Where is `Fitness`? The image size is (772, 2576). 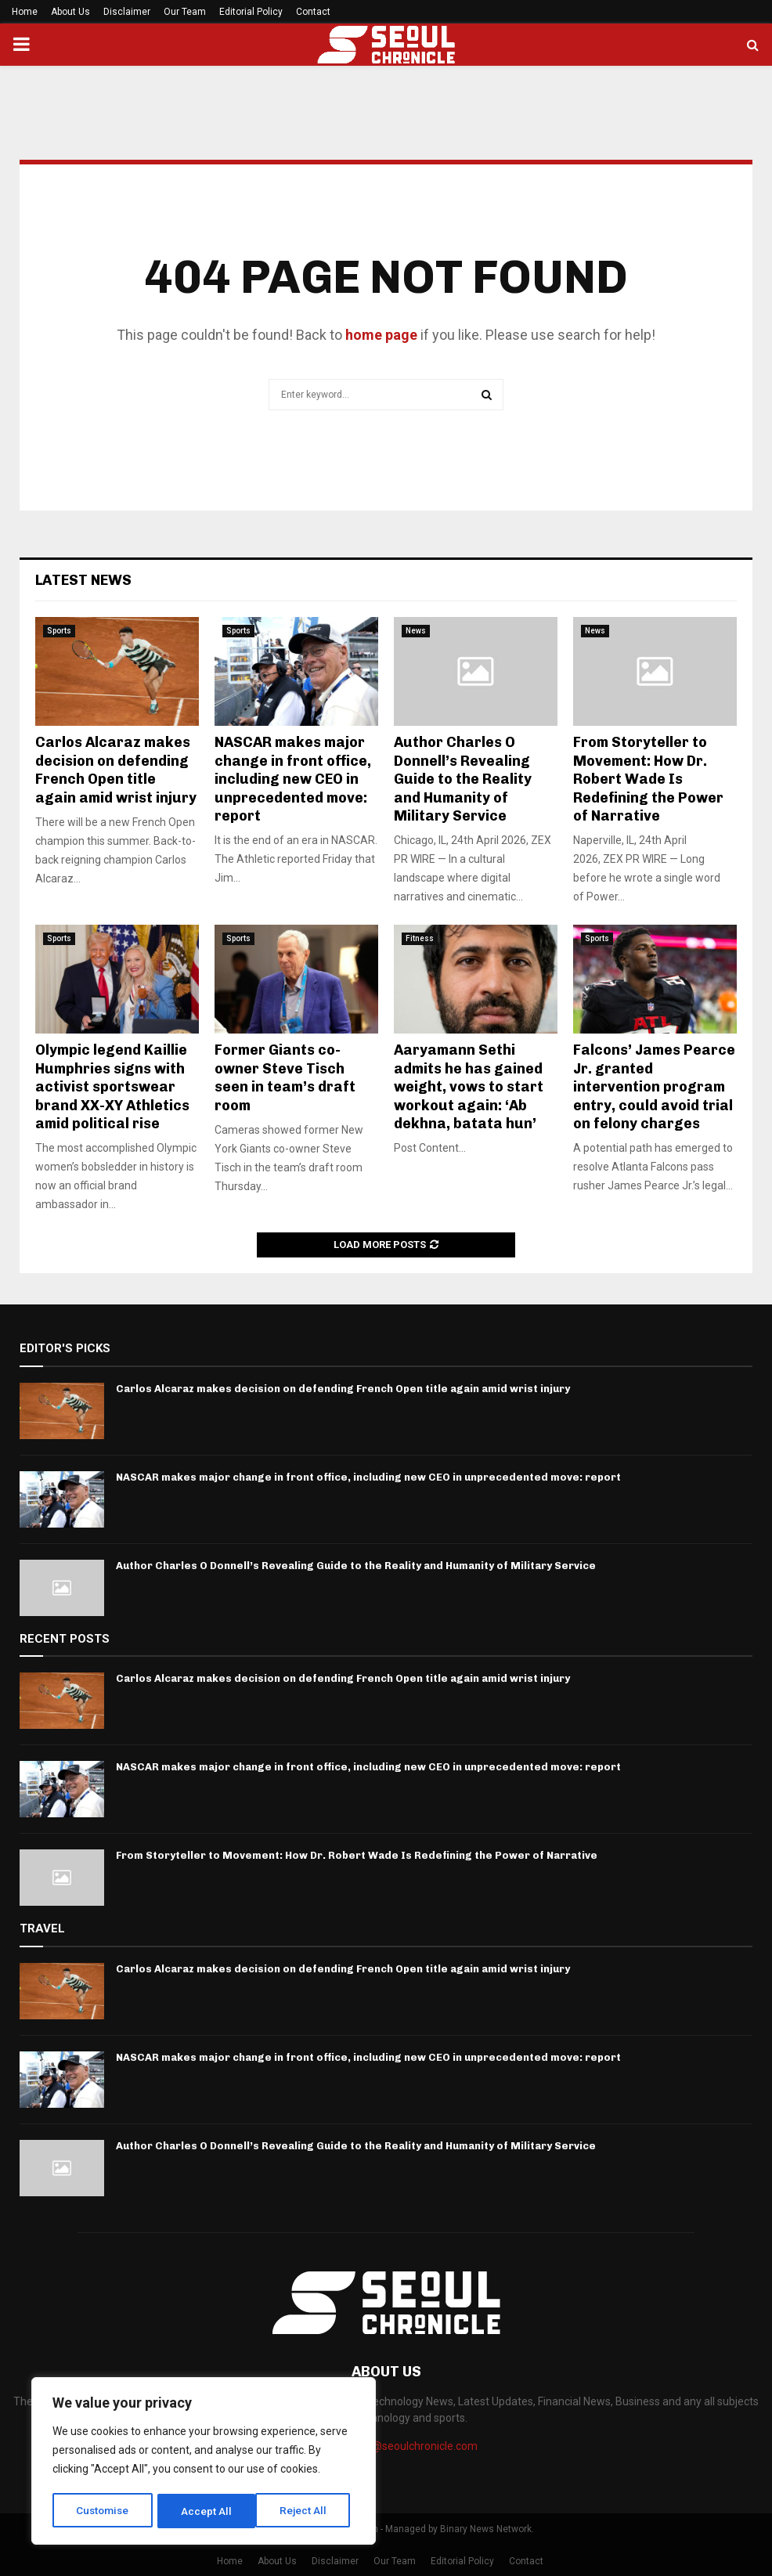
Fitness is located at coordinates (420, 938).